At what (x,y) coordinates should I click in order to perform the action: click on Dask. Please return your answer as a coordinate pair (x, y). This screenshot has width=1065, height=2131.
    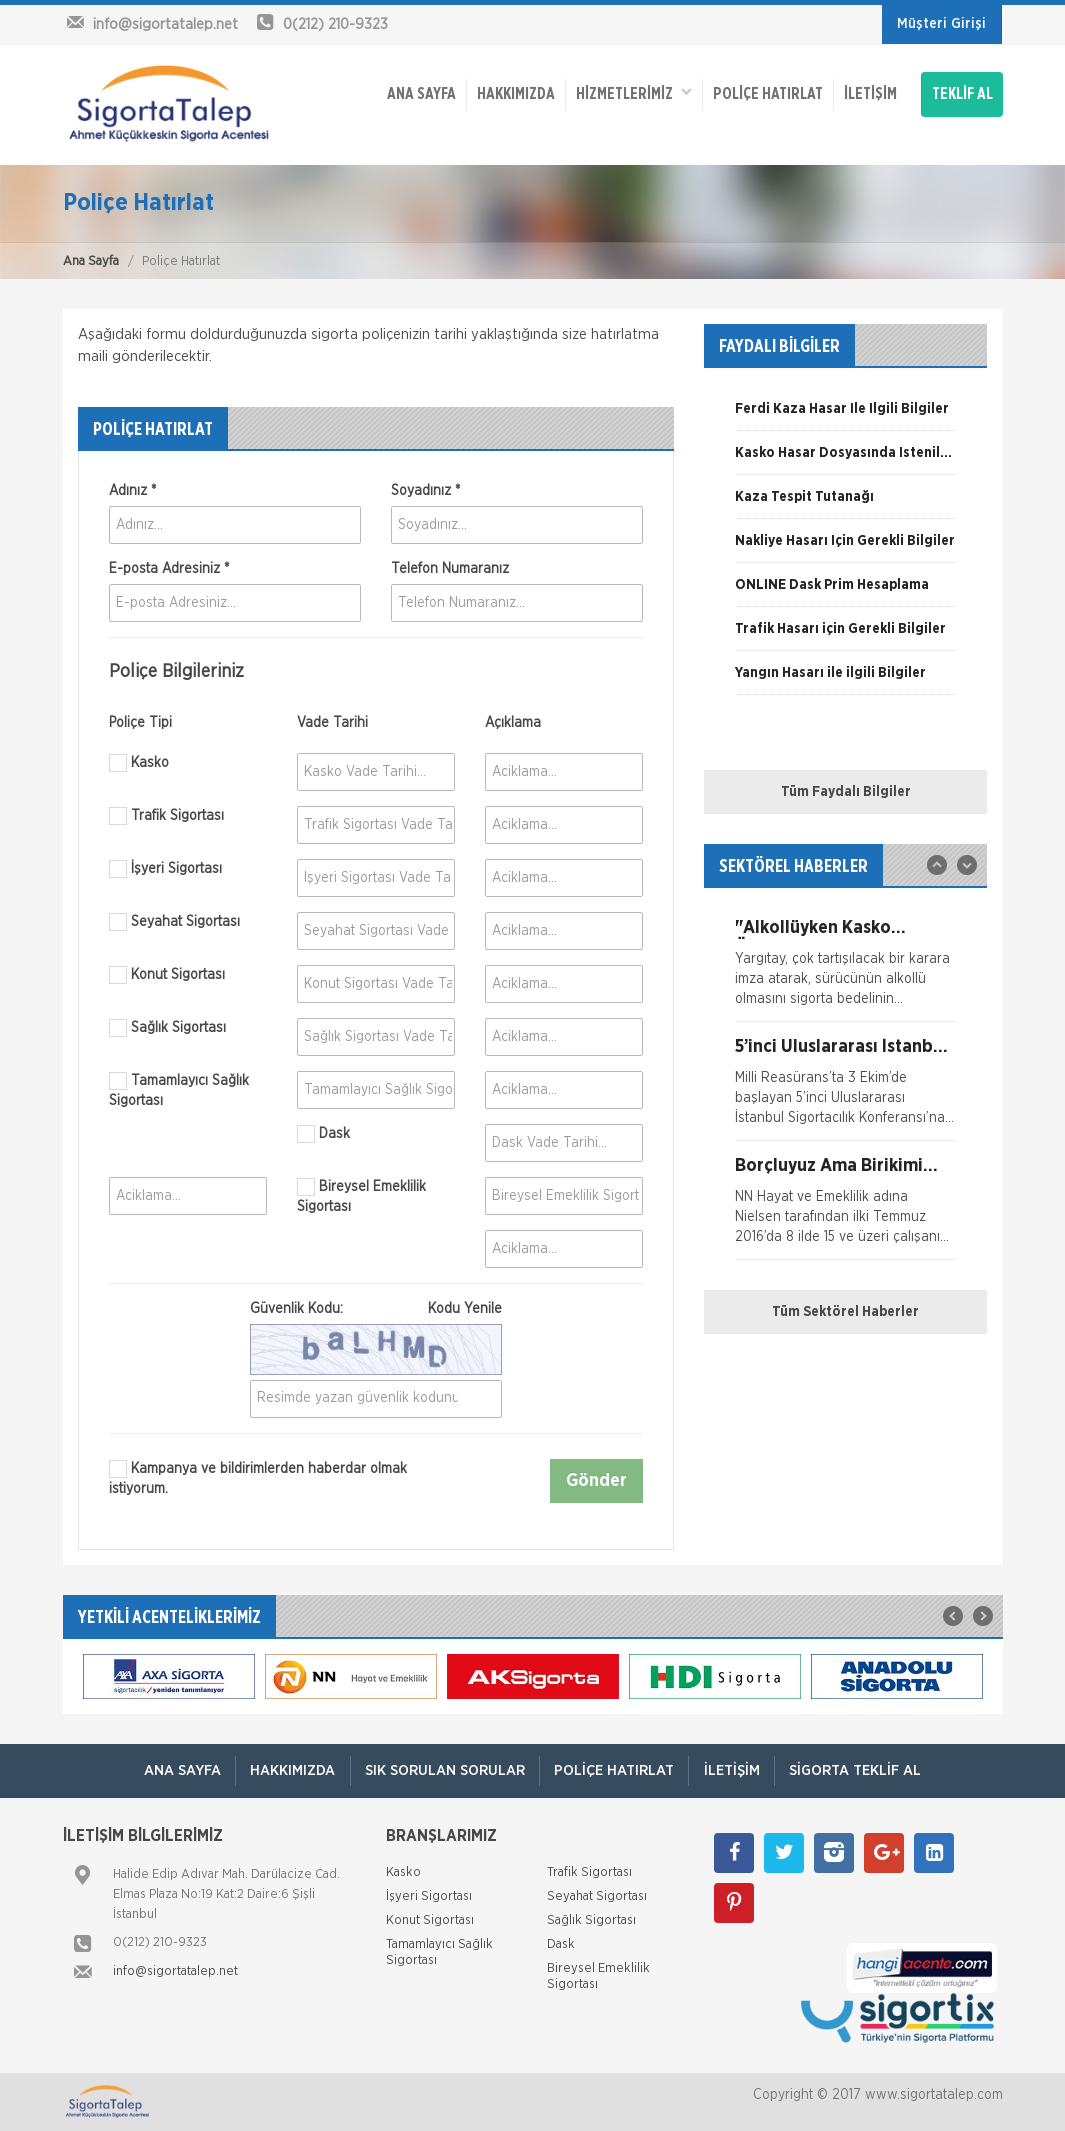
    Looking at the image, I should click on (323, 1134).